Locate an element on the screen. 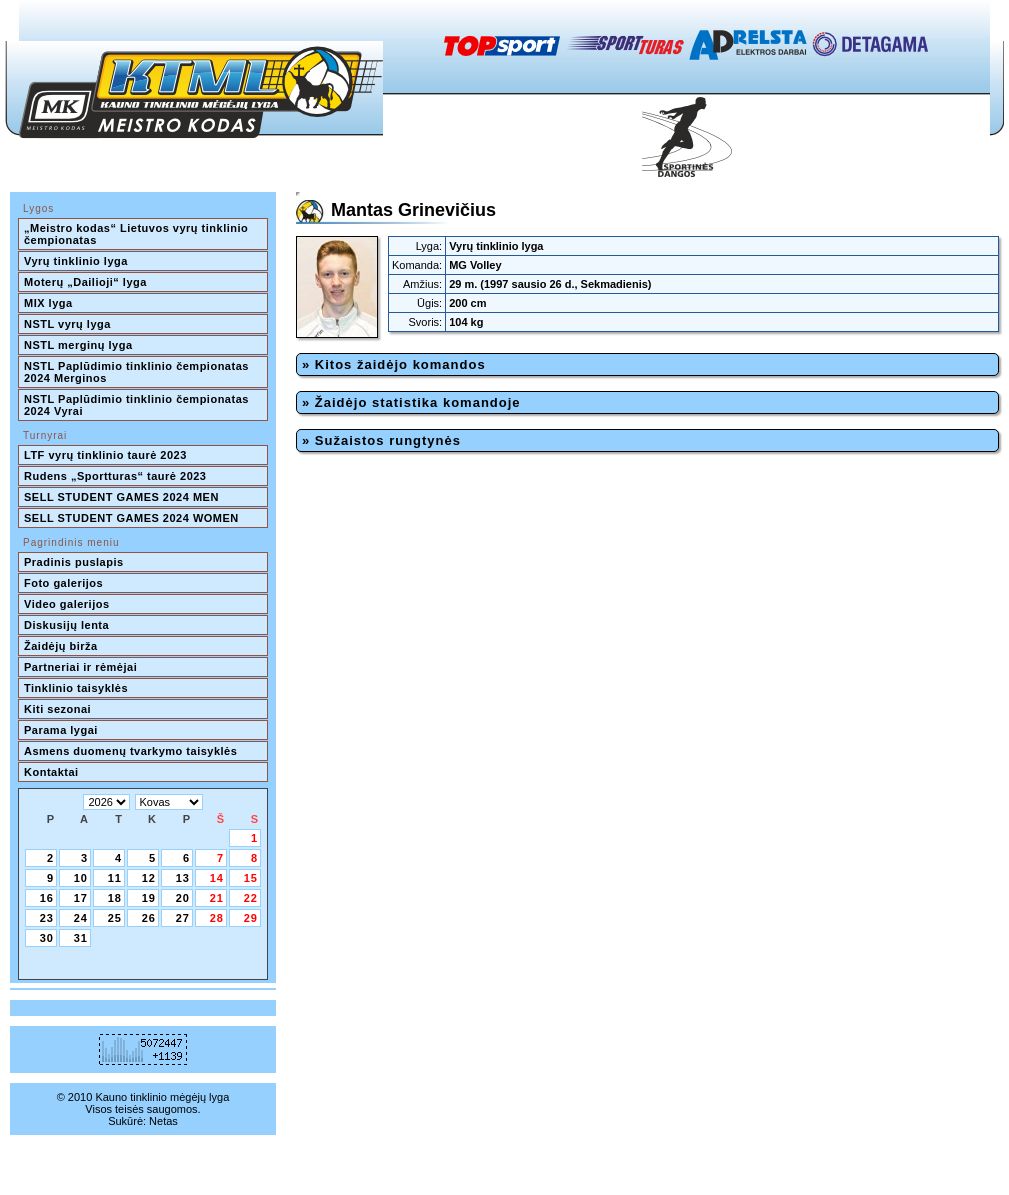  Parama lygai is located at coordinates (61, 730).